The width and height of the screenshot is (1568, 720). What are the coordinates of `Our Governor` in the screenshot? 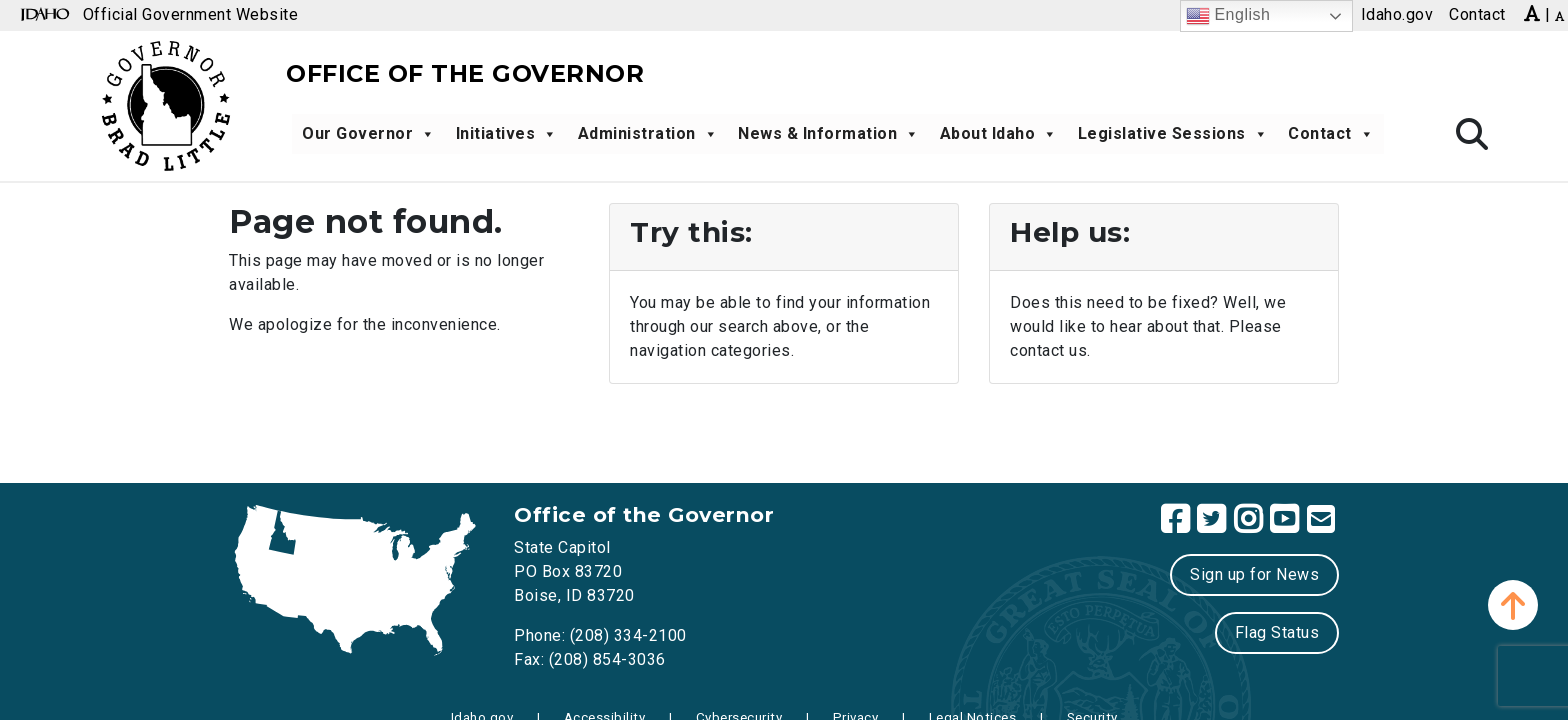 It's located at (369, 134).